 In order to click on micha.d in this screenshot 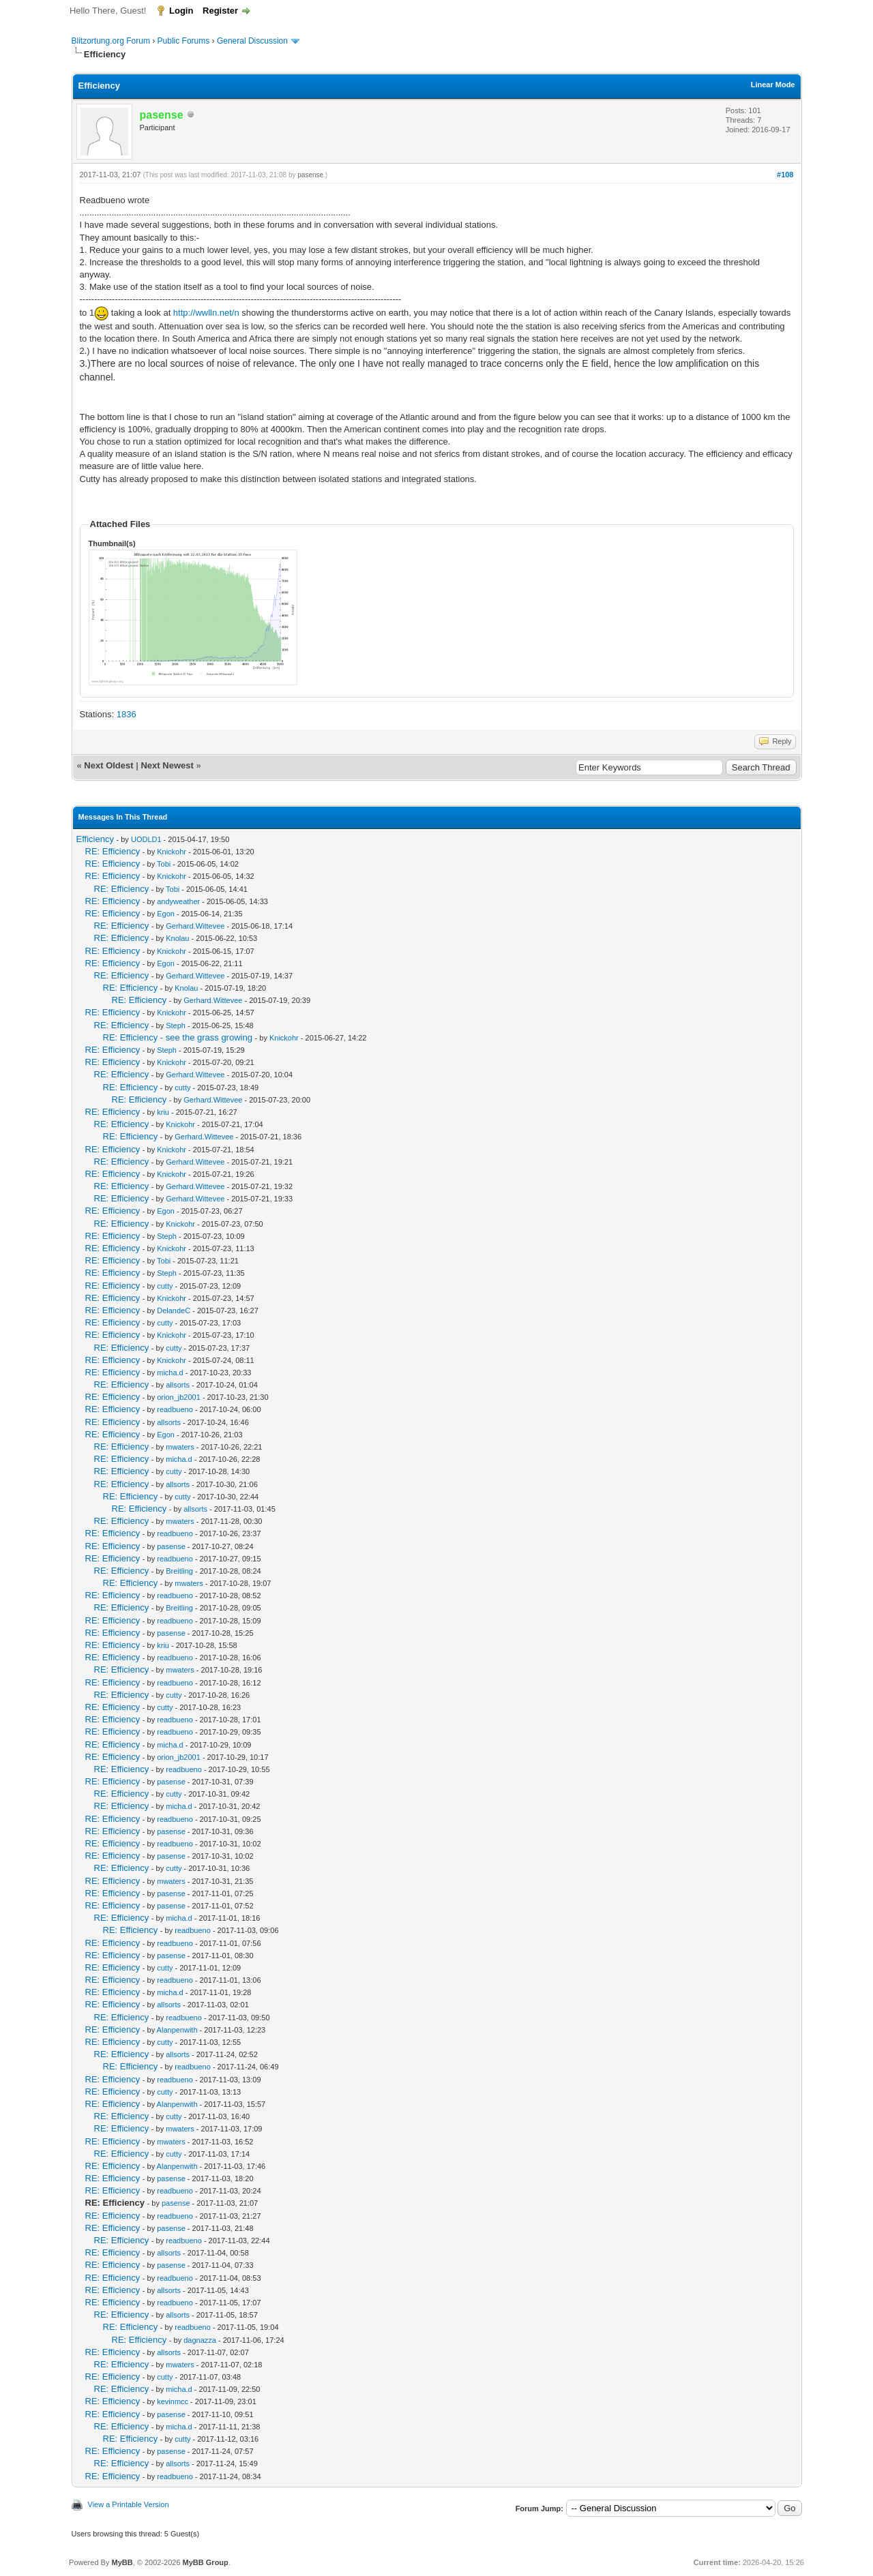, I will do `click(170, 1372)`.